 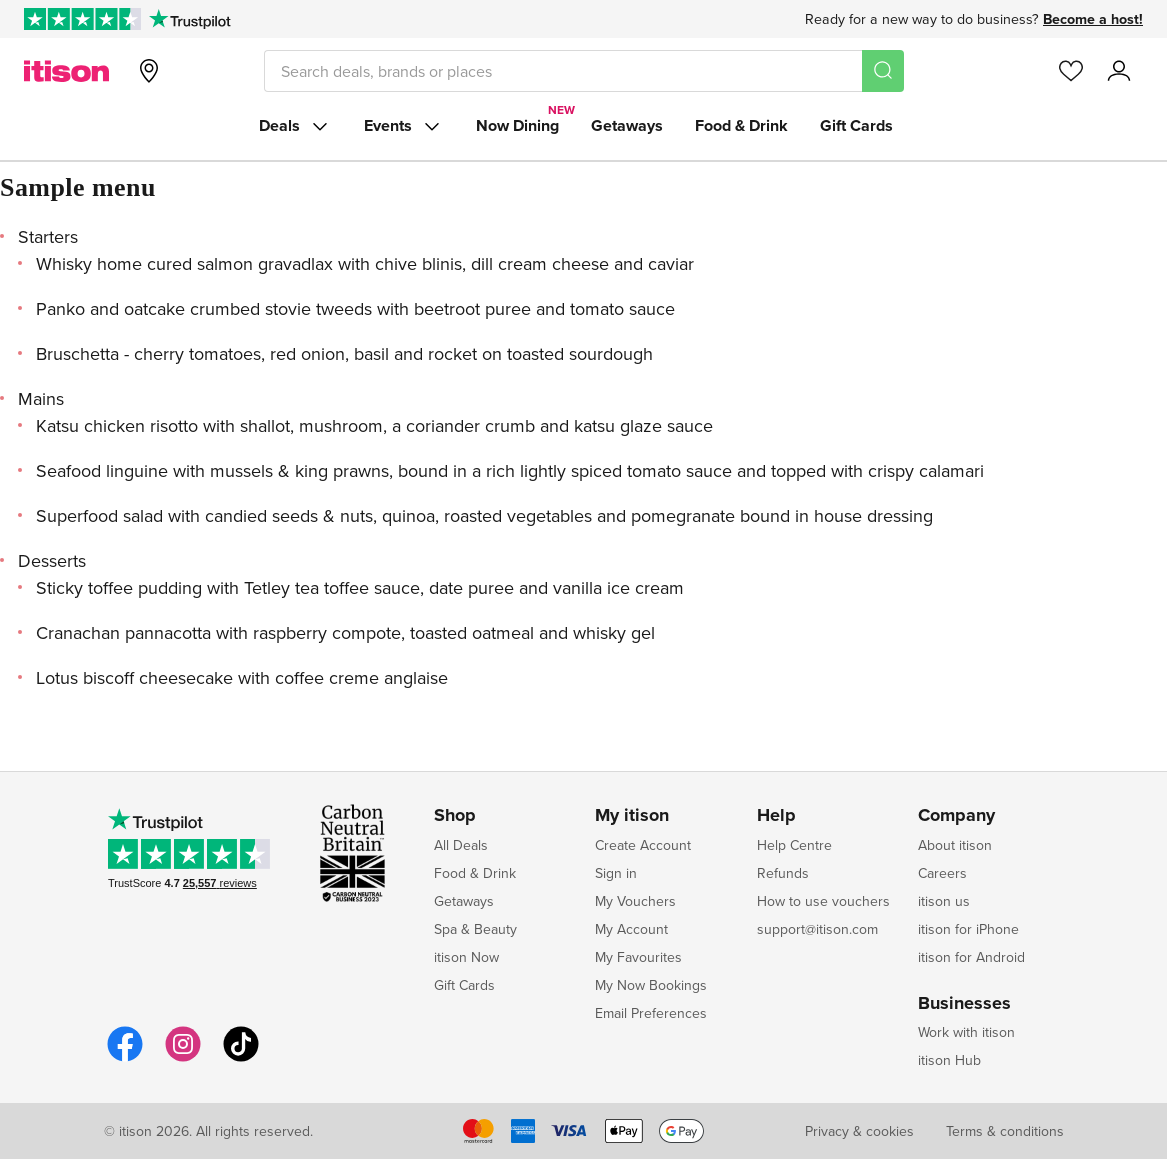 What do you see at coordinates (455, 816) in the screenshot?
I see `Shop` at bounding box center [455, 816].